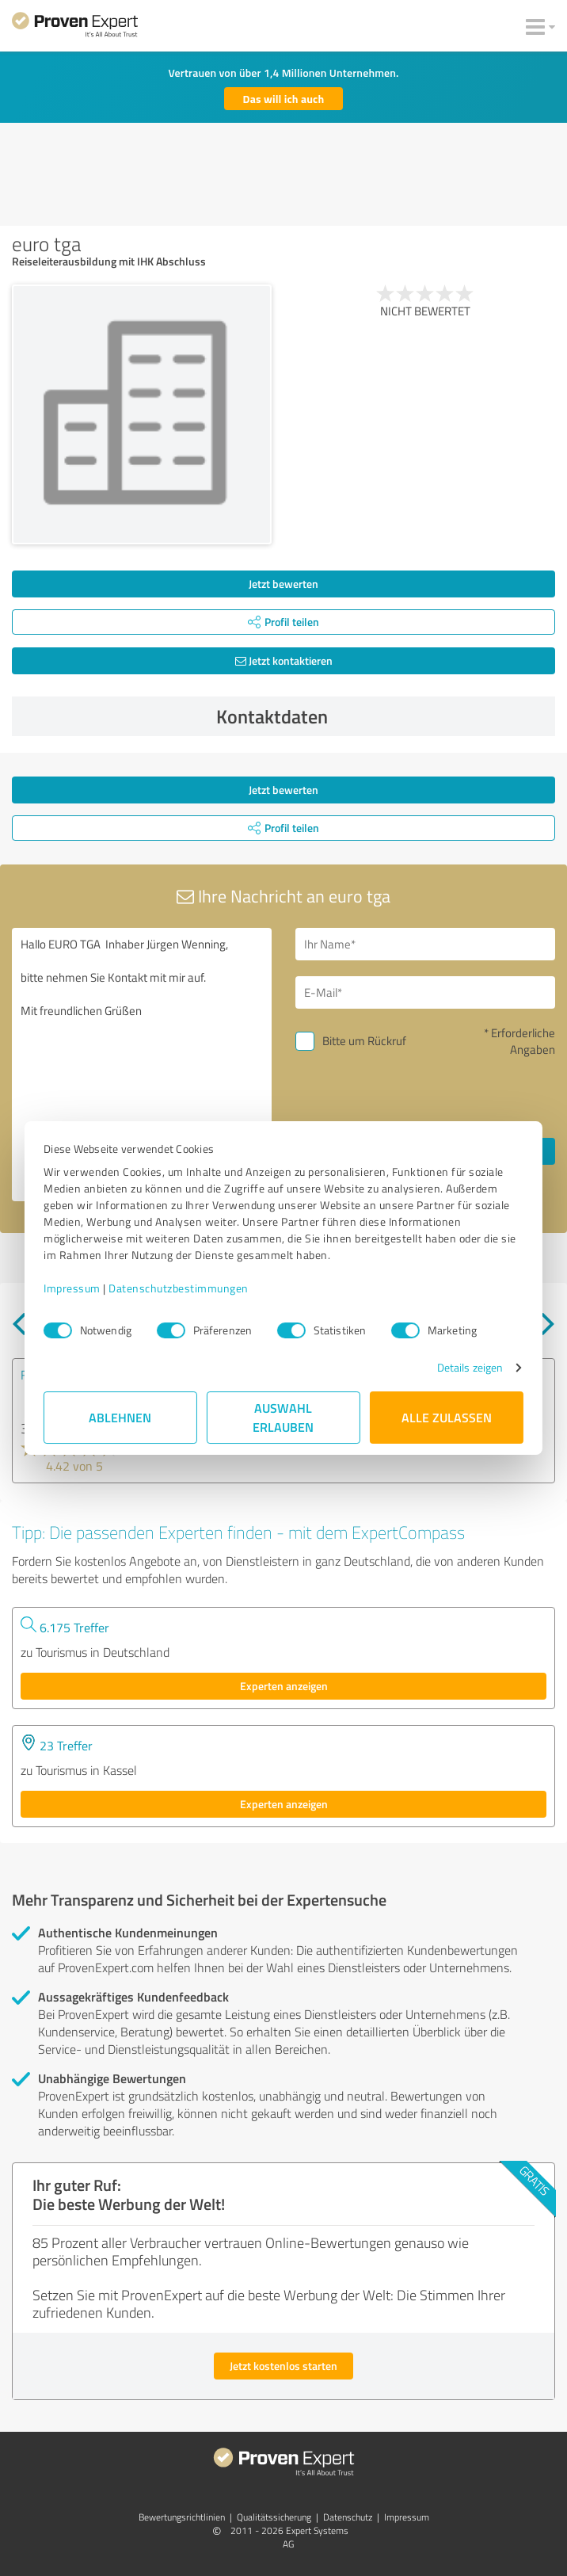 Image resolution: width=567 pixels, height=2576 pixels. Describe the element at coordinates (72, 1288) in the screenshot. I see `Impressum` at that location.